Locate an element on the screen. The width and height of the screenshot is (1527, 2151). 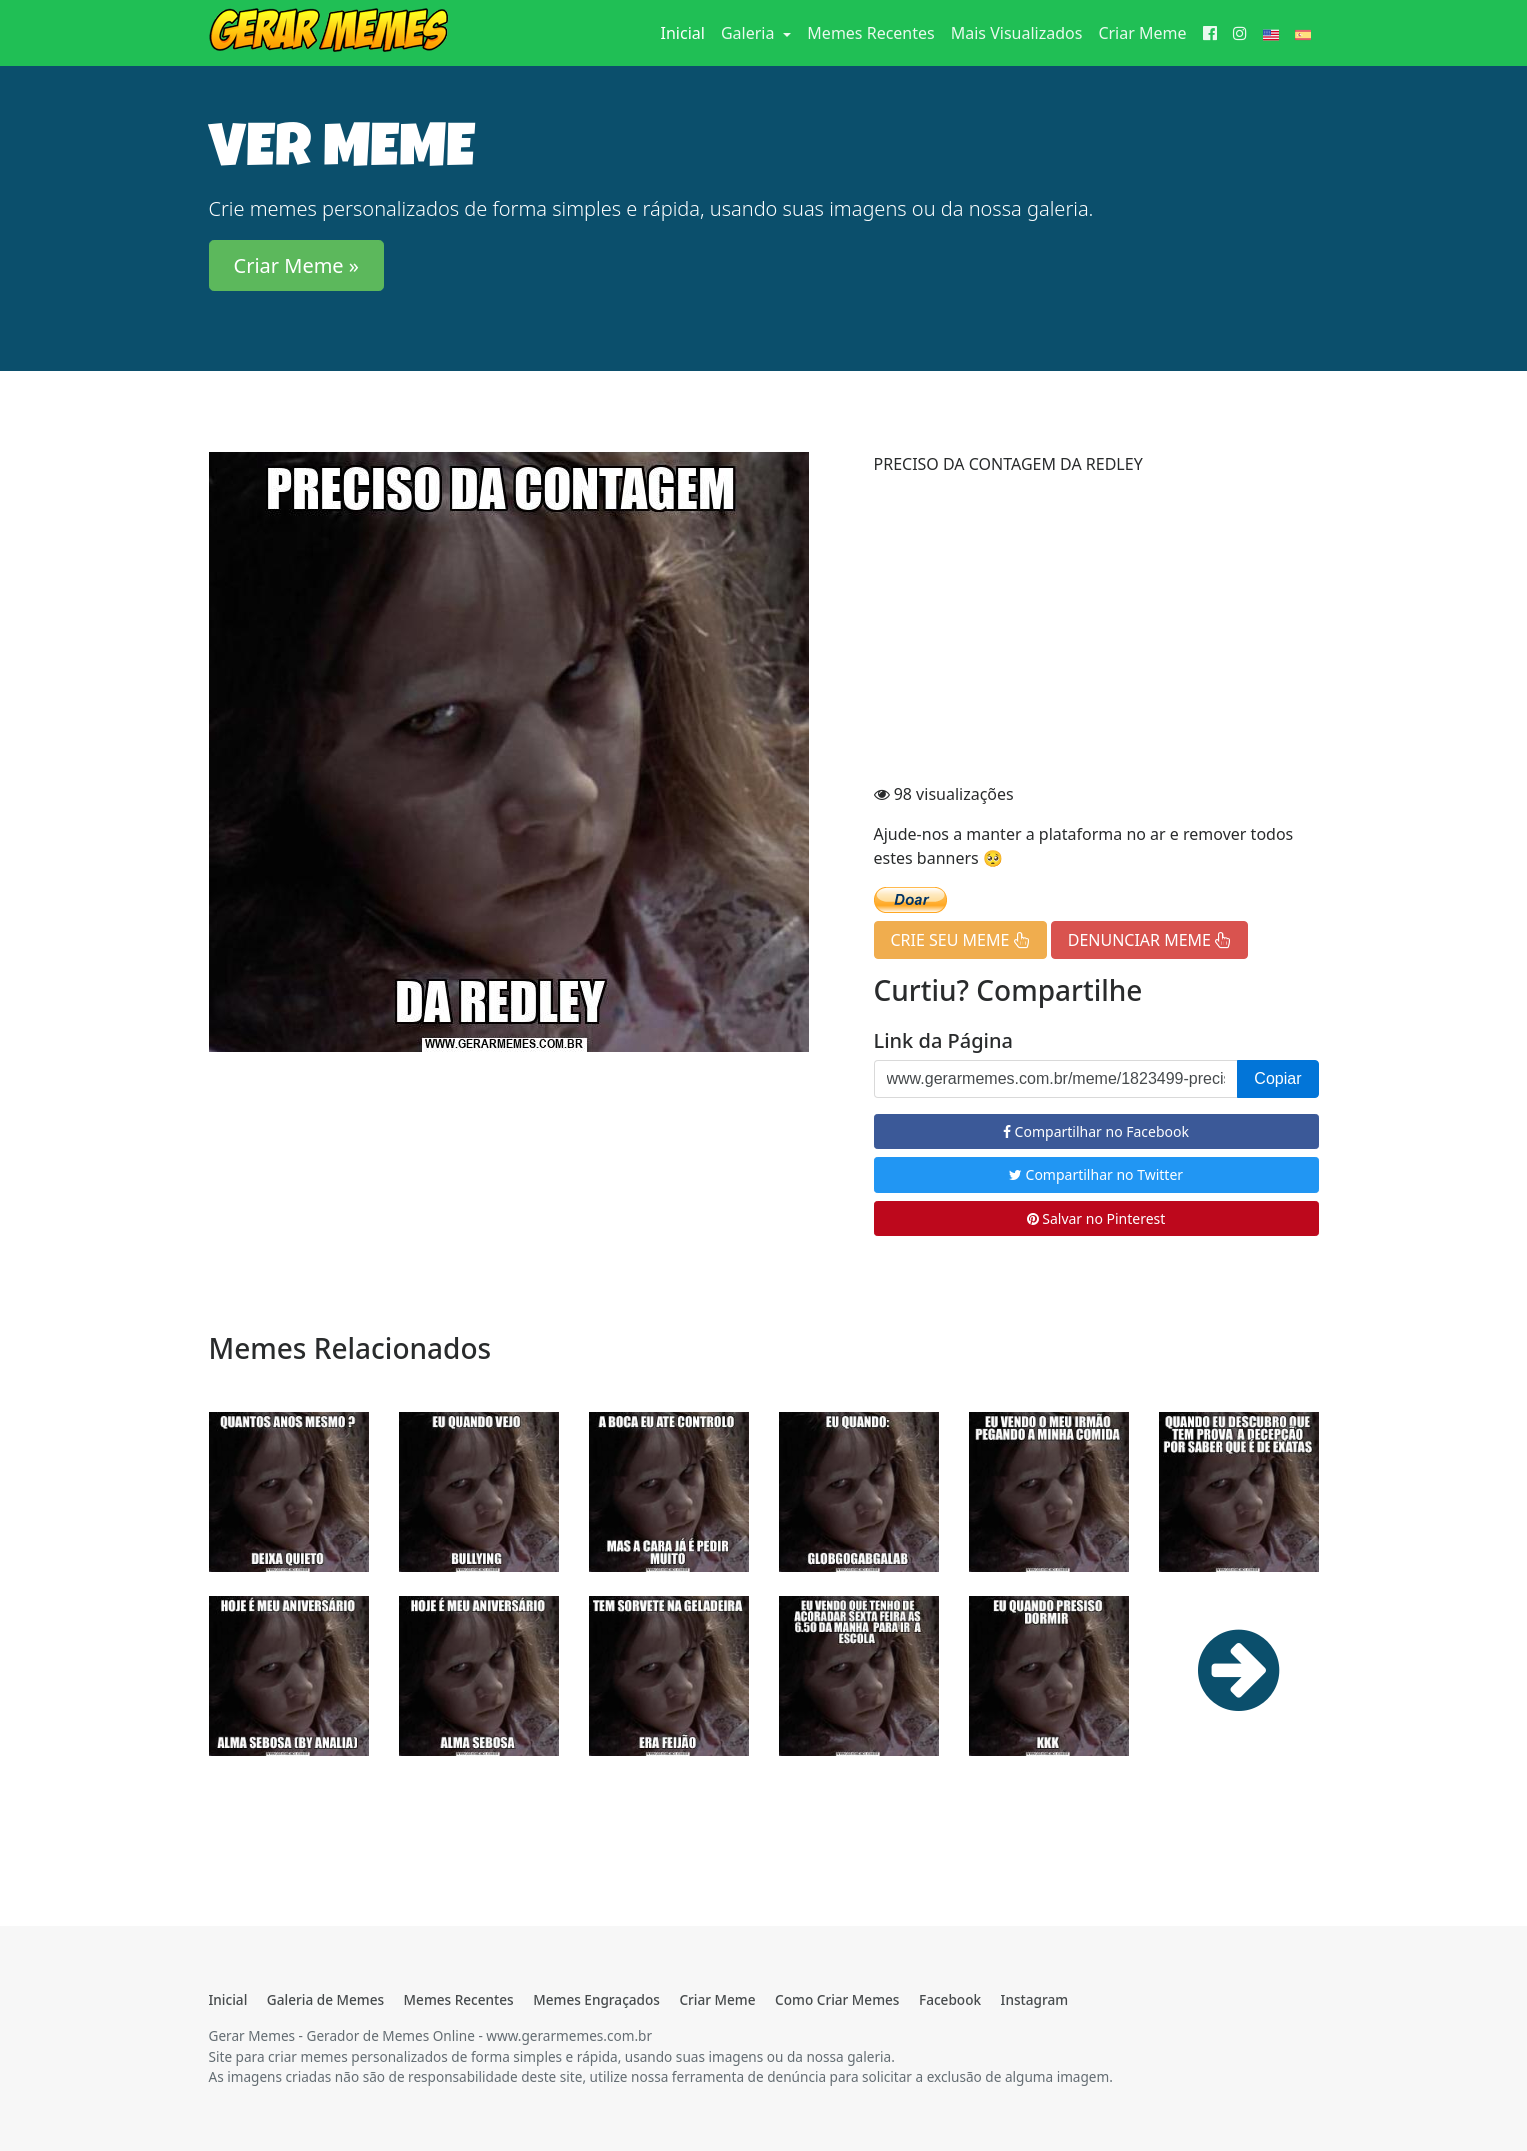
Facebook is located at coordinates (950, 1999).